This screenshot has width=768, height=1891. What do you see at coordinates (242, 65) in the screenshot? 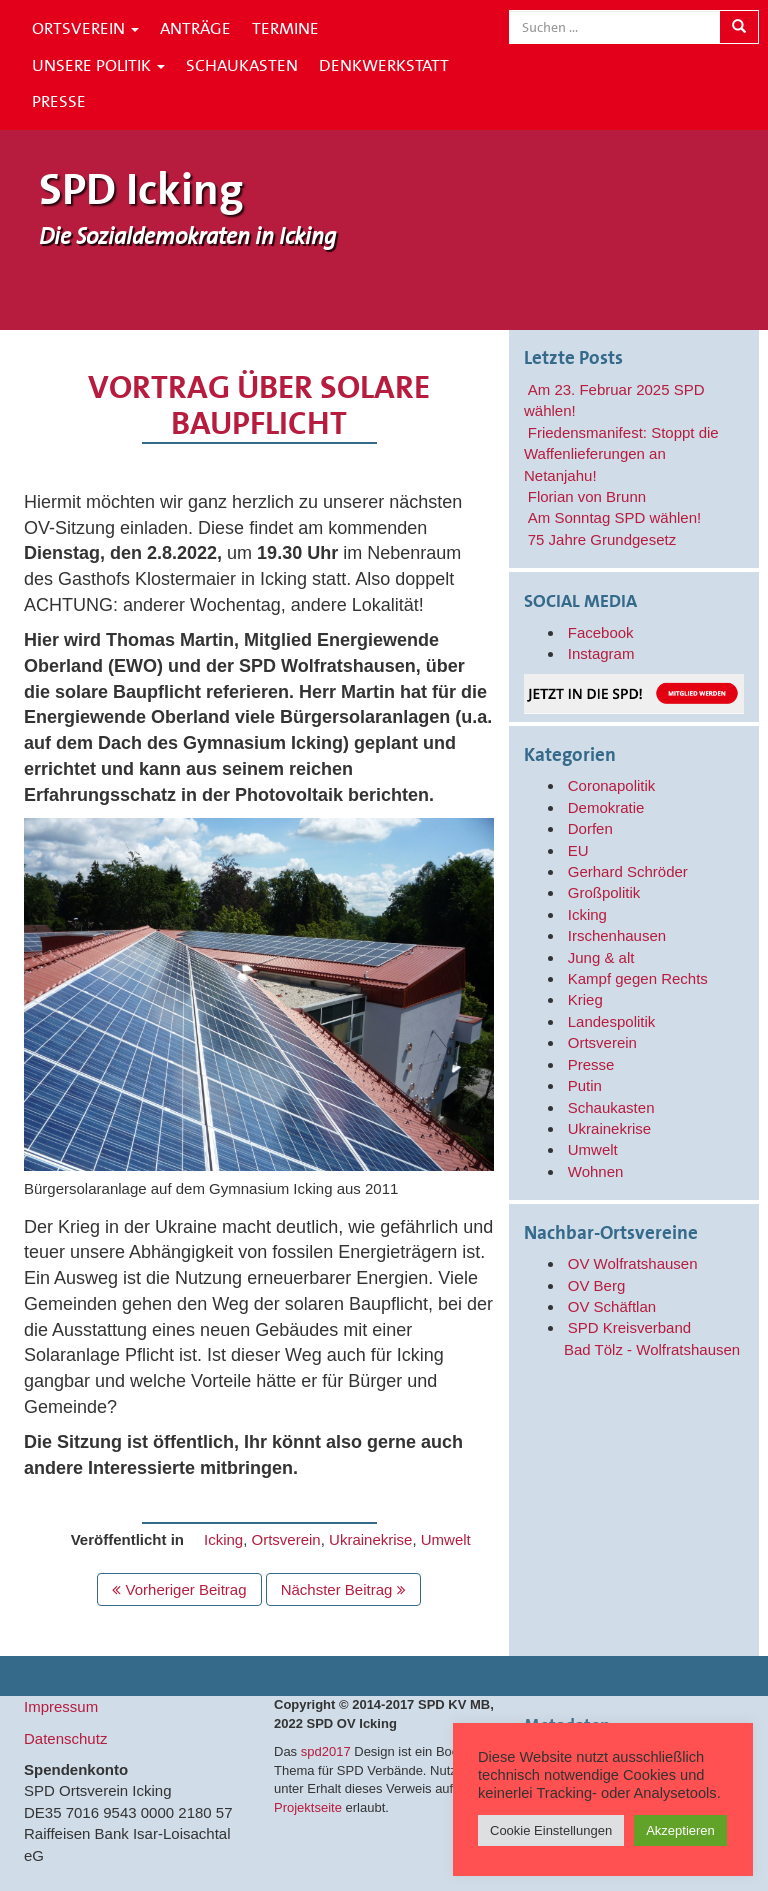
I see `Schaukasten` at bounding box center [242, 65].